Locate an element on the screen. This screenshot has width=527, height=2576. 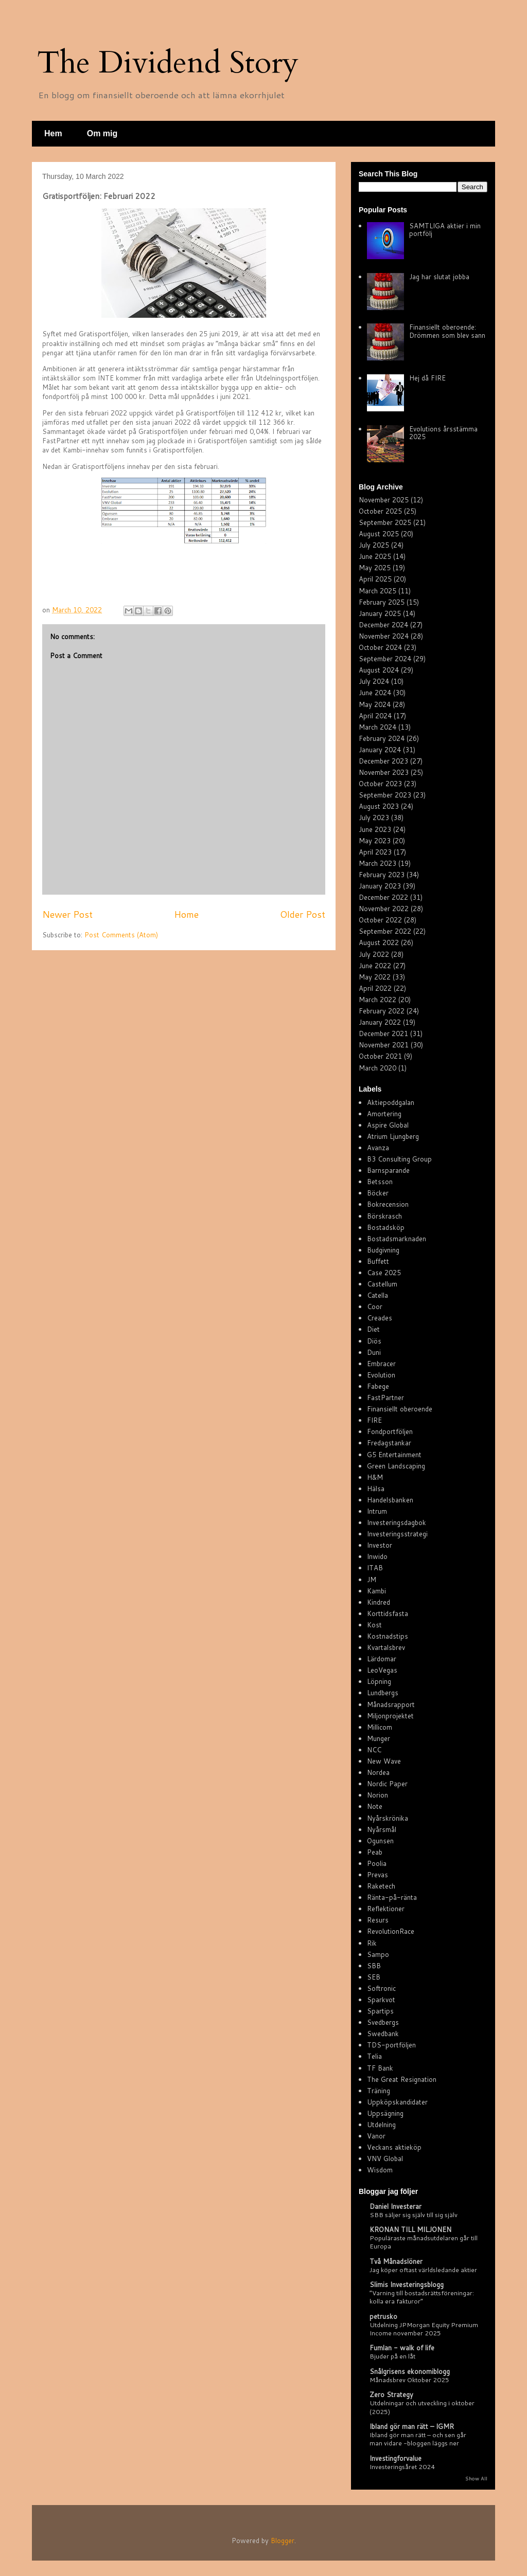
March 2023 is located at coordinates (377, 863).